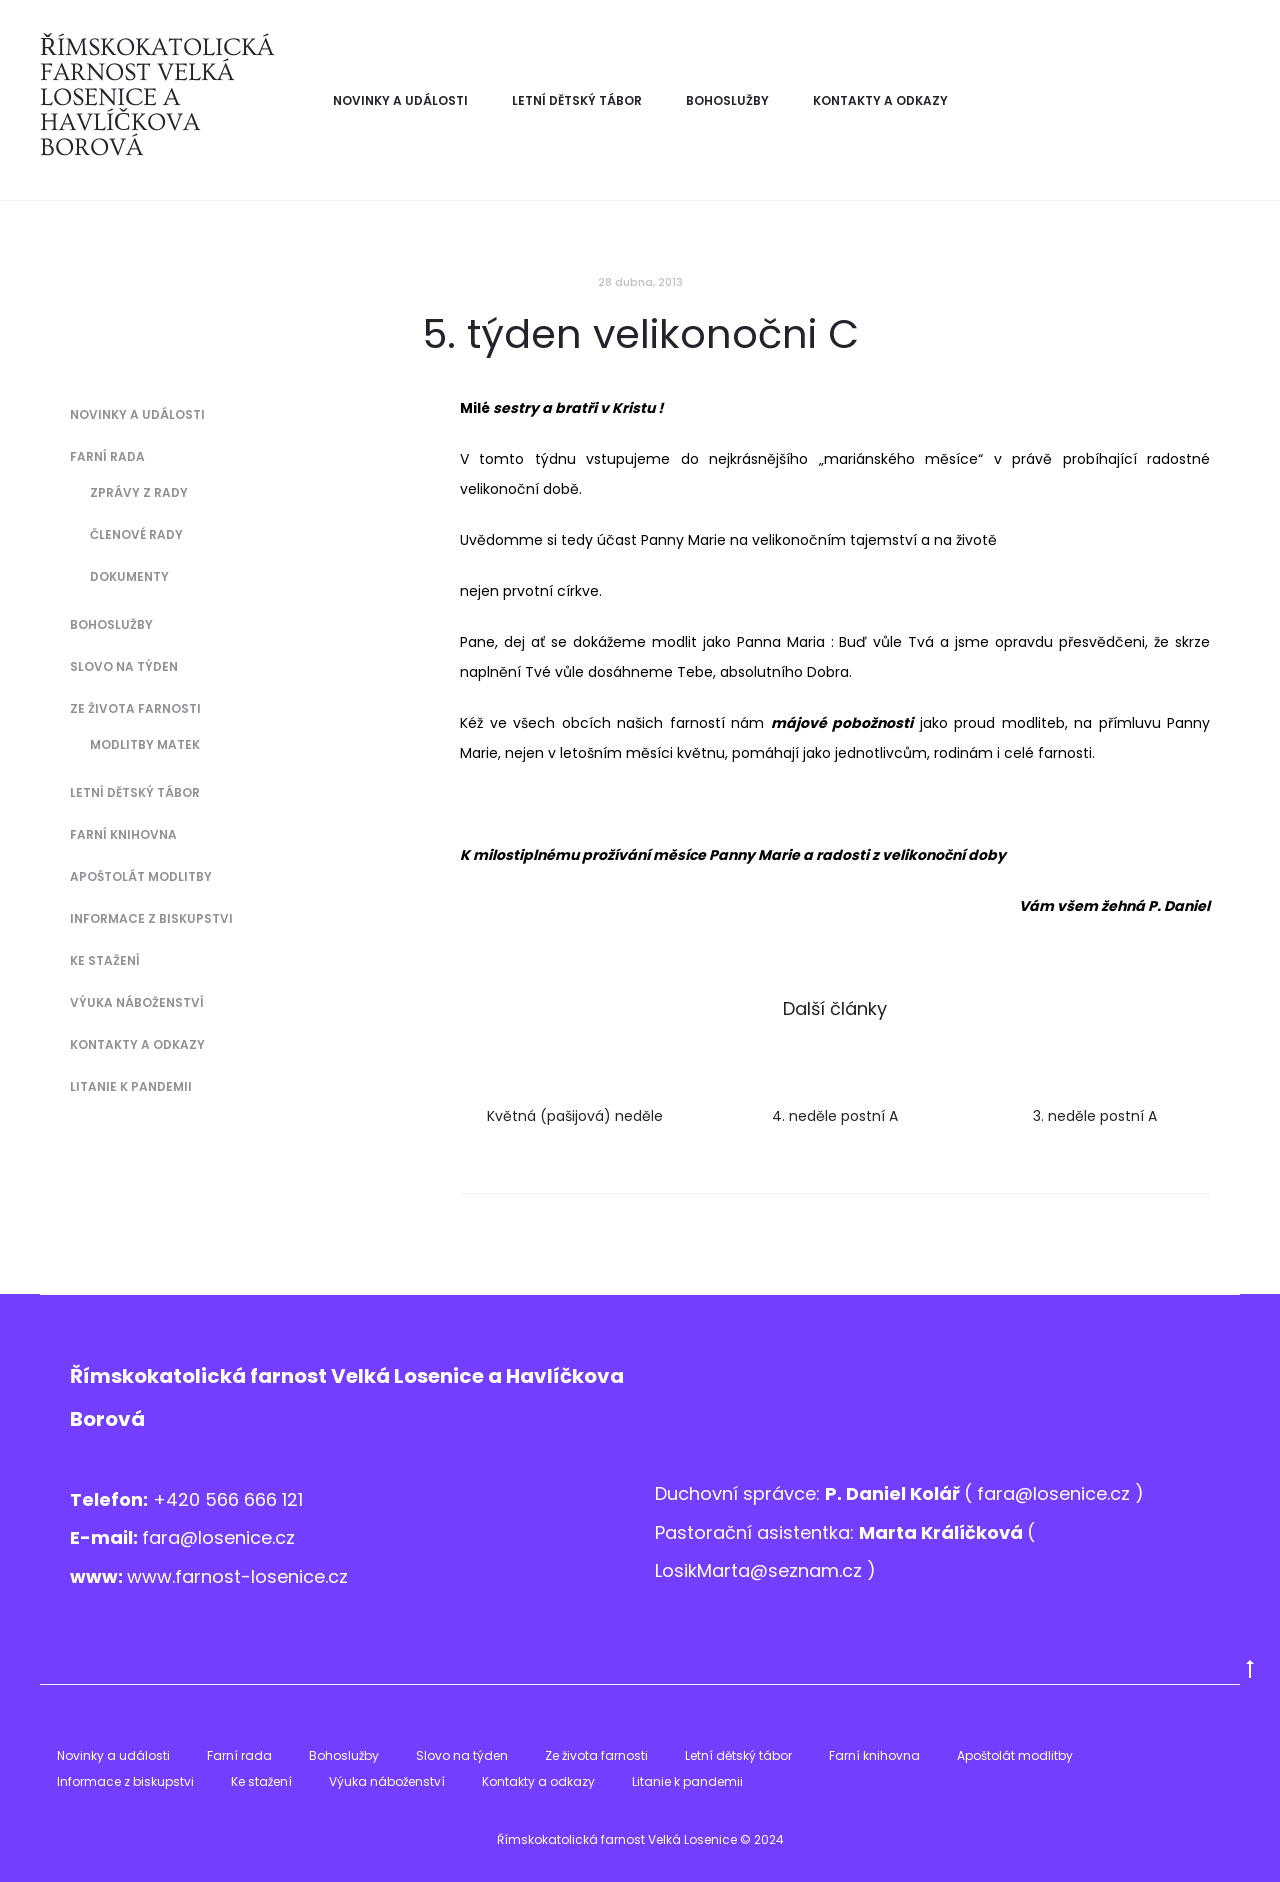 The image size is (1280, 1882). Describe the element at coordinates (129, 576) in the screenshot. I see `Dokumenty` at that location.